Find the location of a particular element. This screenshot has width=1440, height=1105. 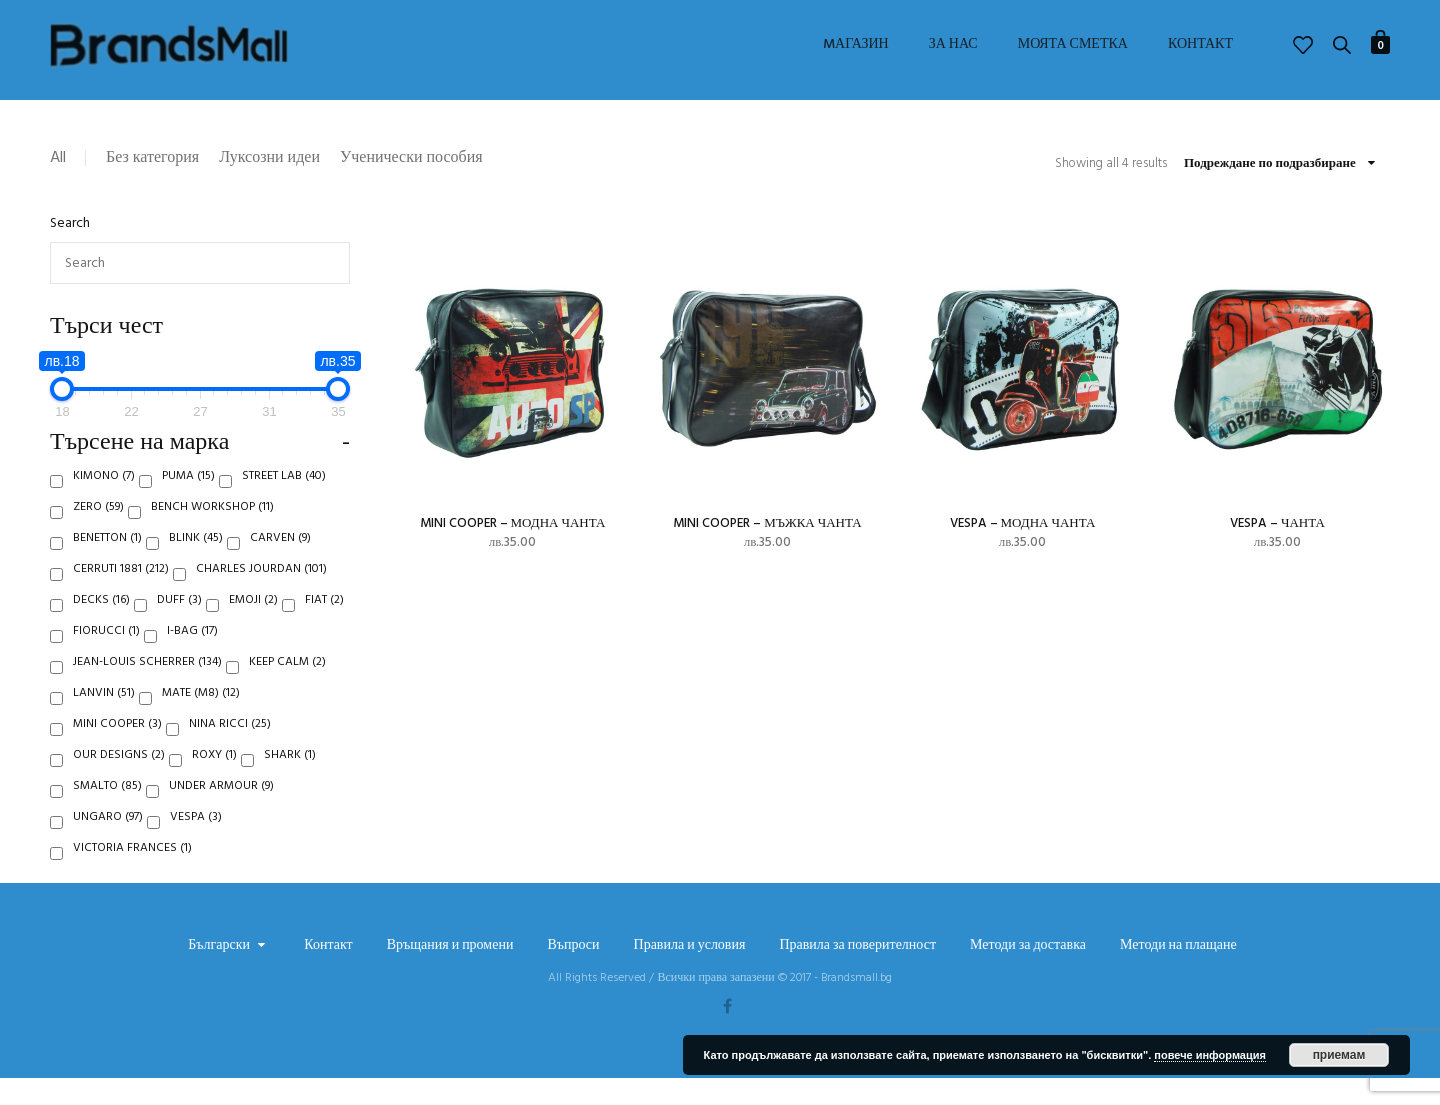

Kimono is located at coordinates (104, 503).